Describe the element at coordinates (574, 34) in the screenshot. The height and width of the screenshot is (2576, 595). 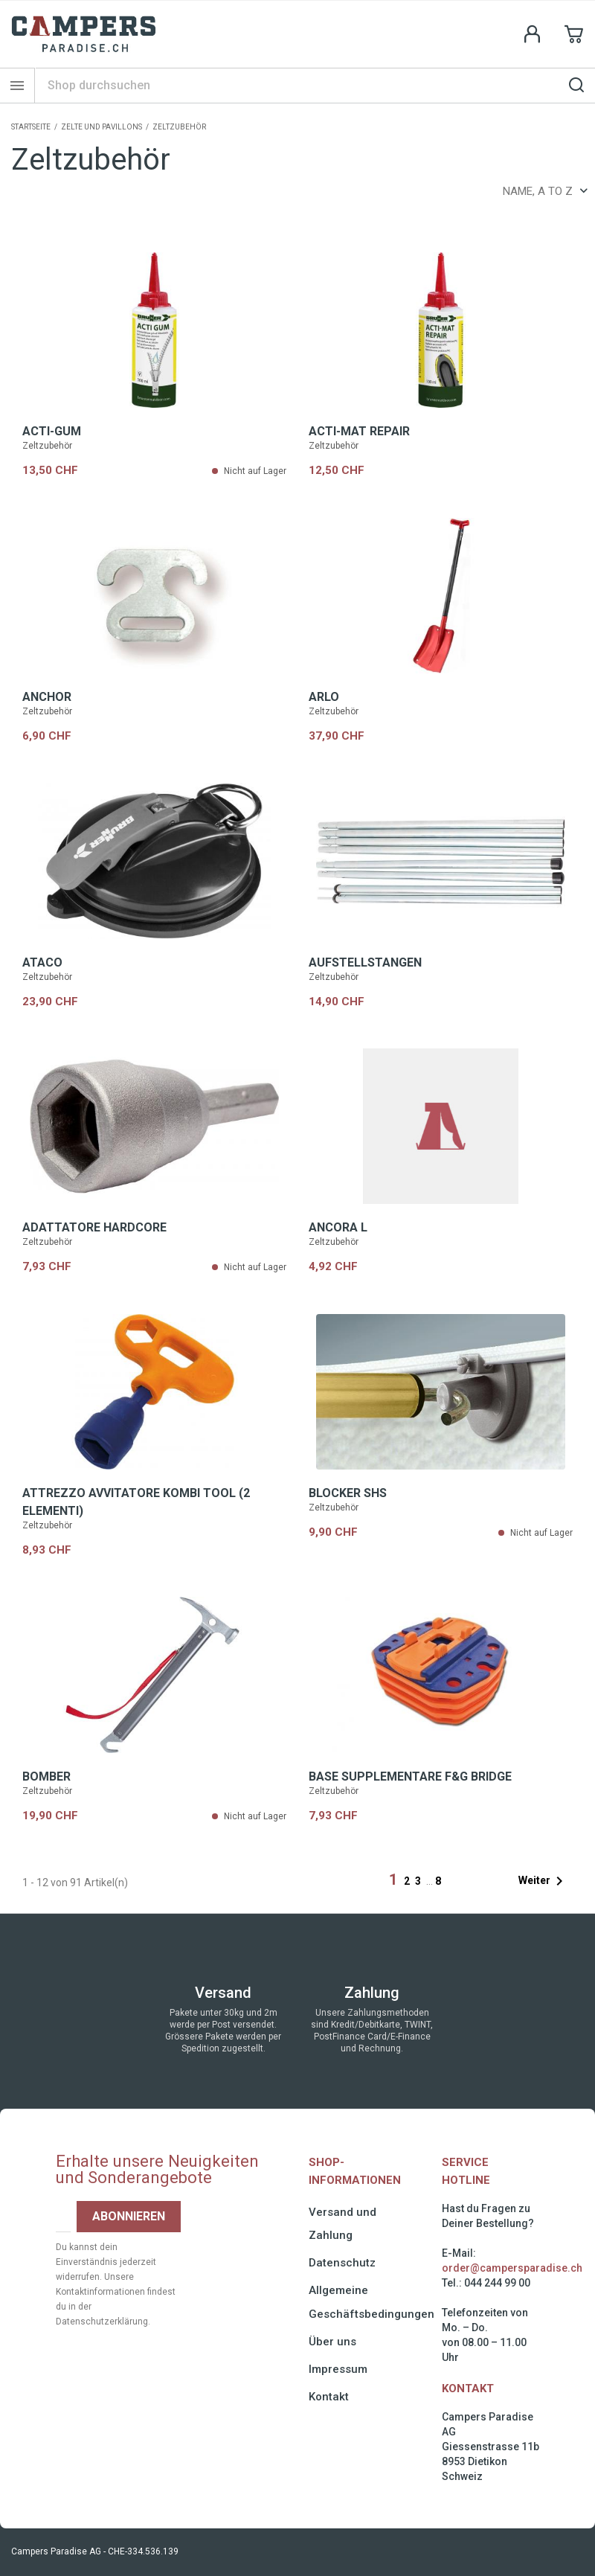
I see `[Shopping cart link containing 0 product(s)]` at that location.